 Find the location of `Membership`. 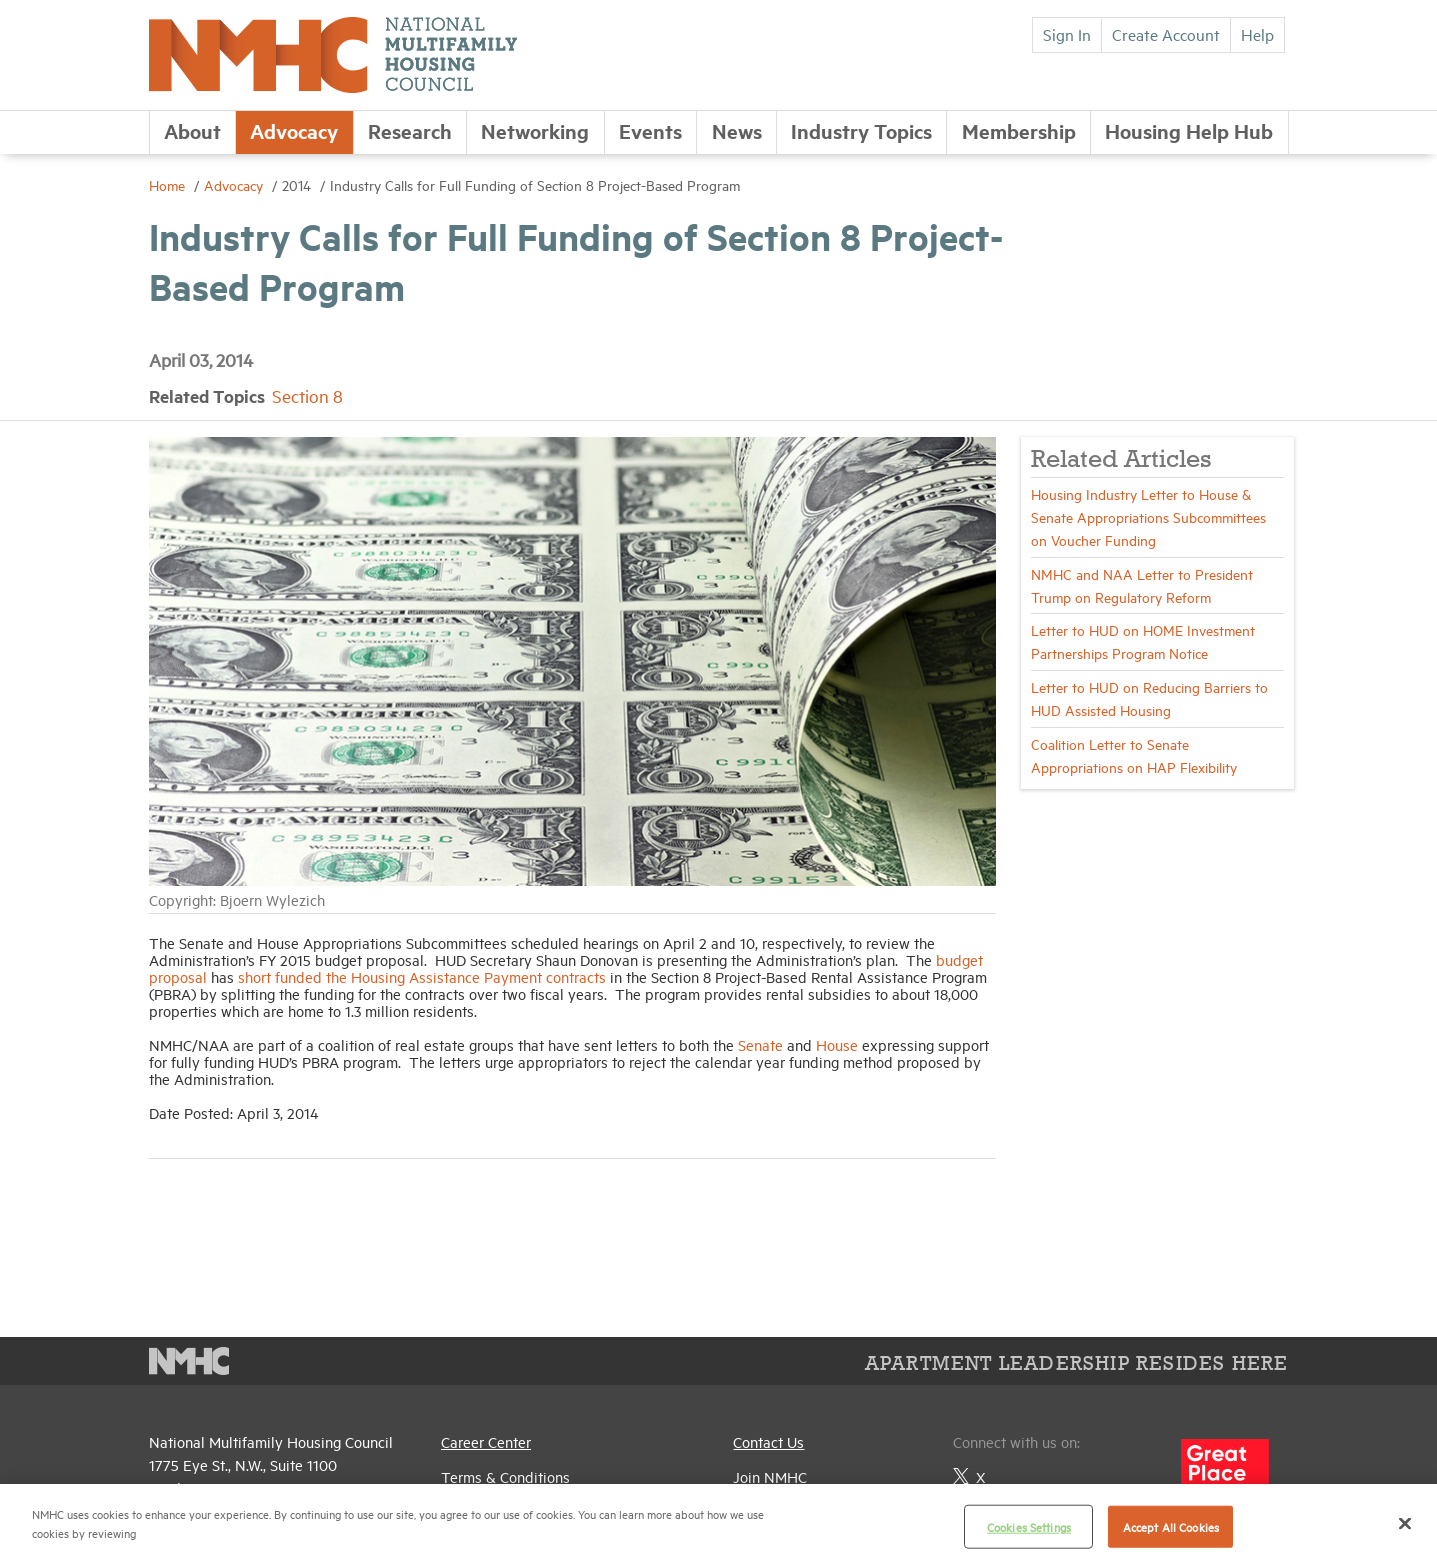

Membership is located at coordinates (1019, 130).